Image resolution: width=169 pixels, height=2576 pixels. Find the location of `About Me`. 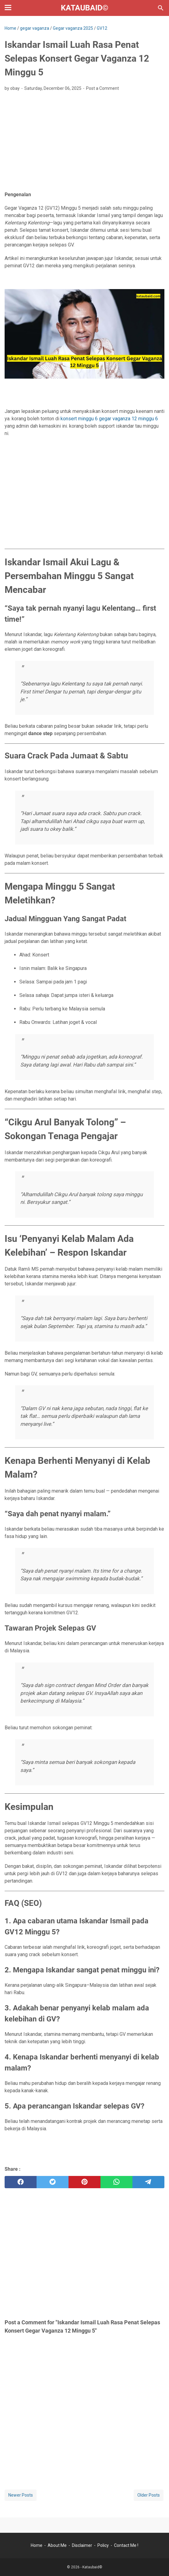

About Me is located at coordinates (57, 2545).